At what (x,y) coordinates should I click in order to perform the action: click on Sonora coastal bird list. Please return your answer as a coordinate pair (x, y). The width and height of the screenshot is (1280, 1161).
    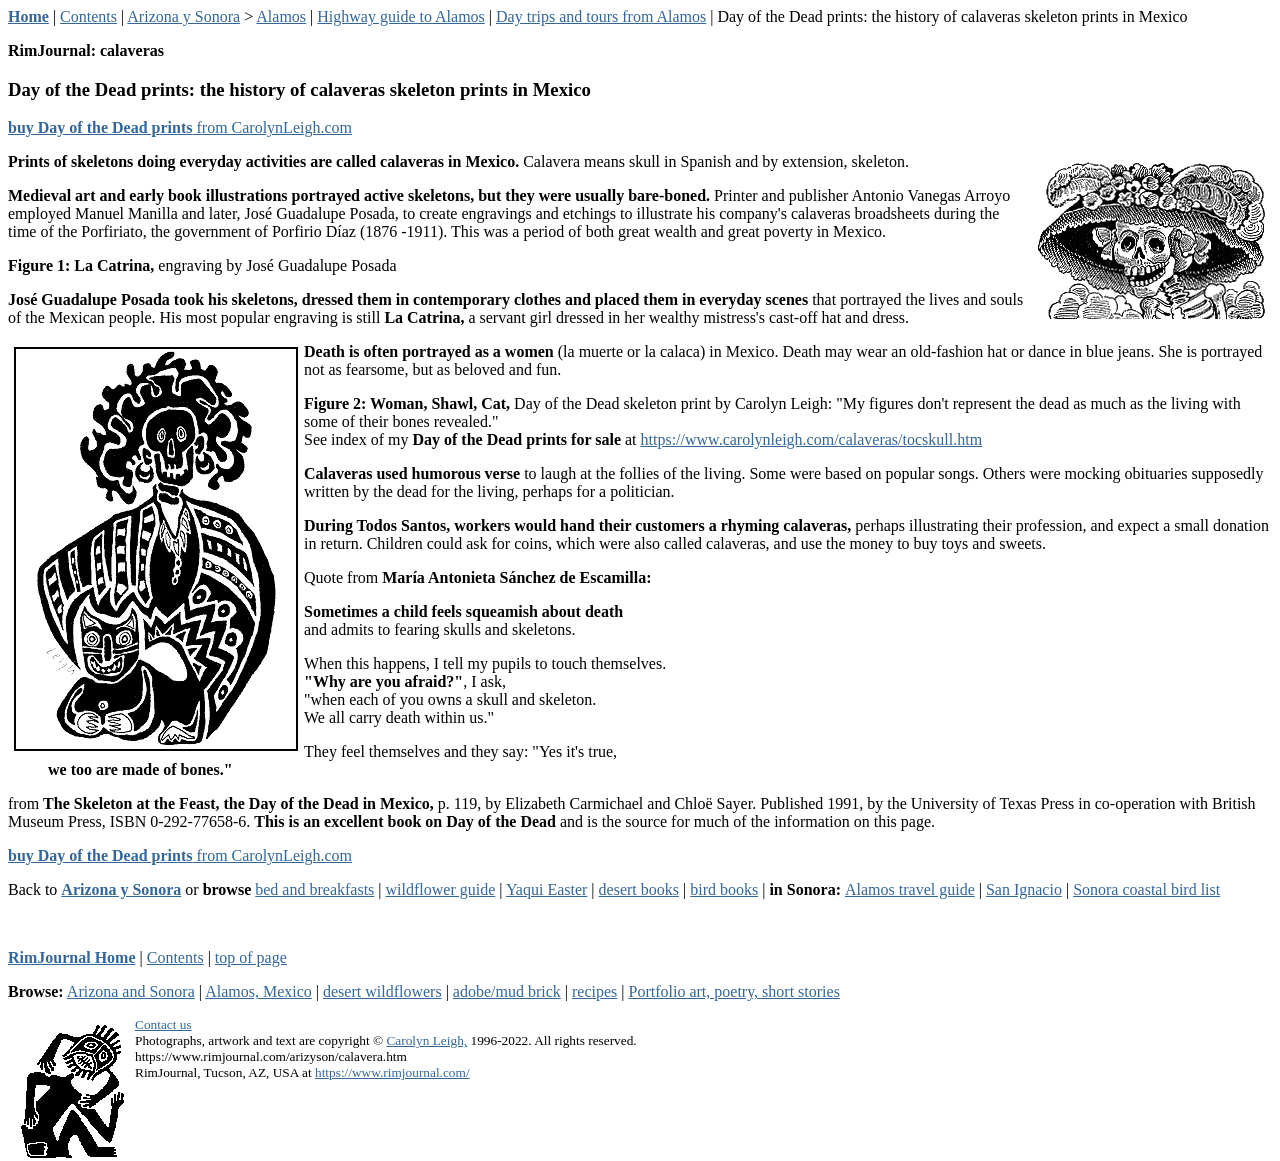
    Looking at the image, I should click on (1146, 889).